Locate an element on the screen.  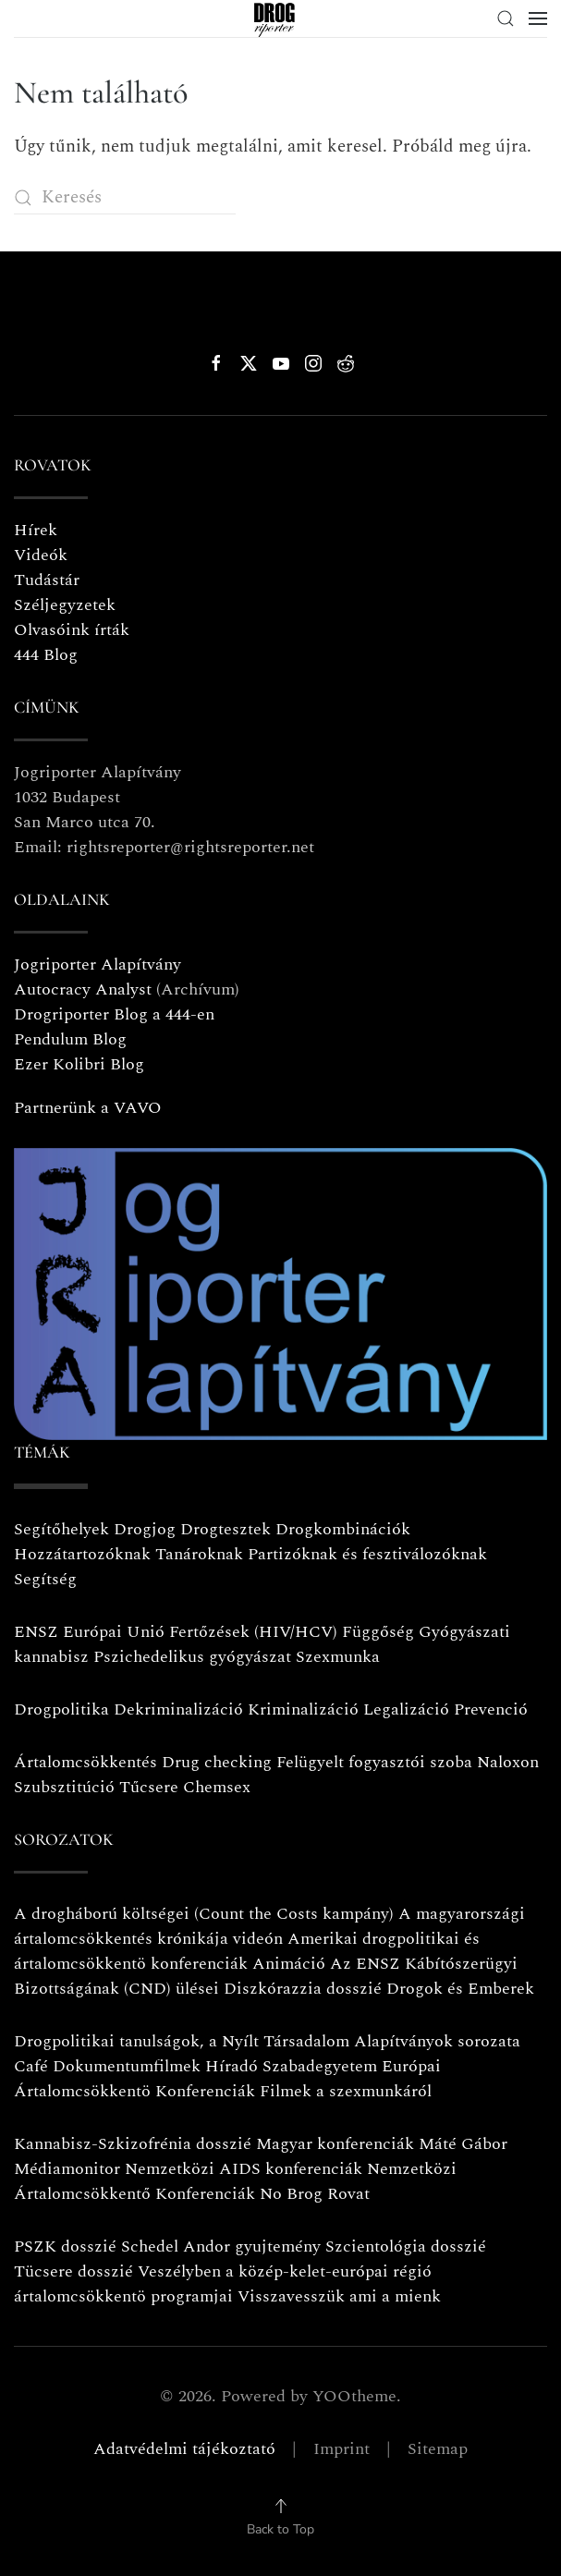
Tanároknak is located at coordinates (199, 1554).